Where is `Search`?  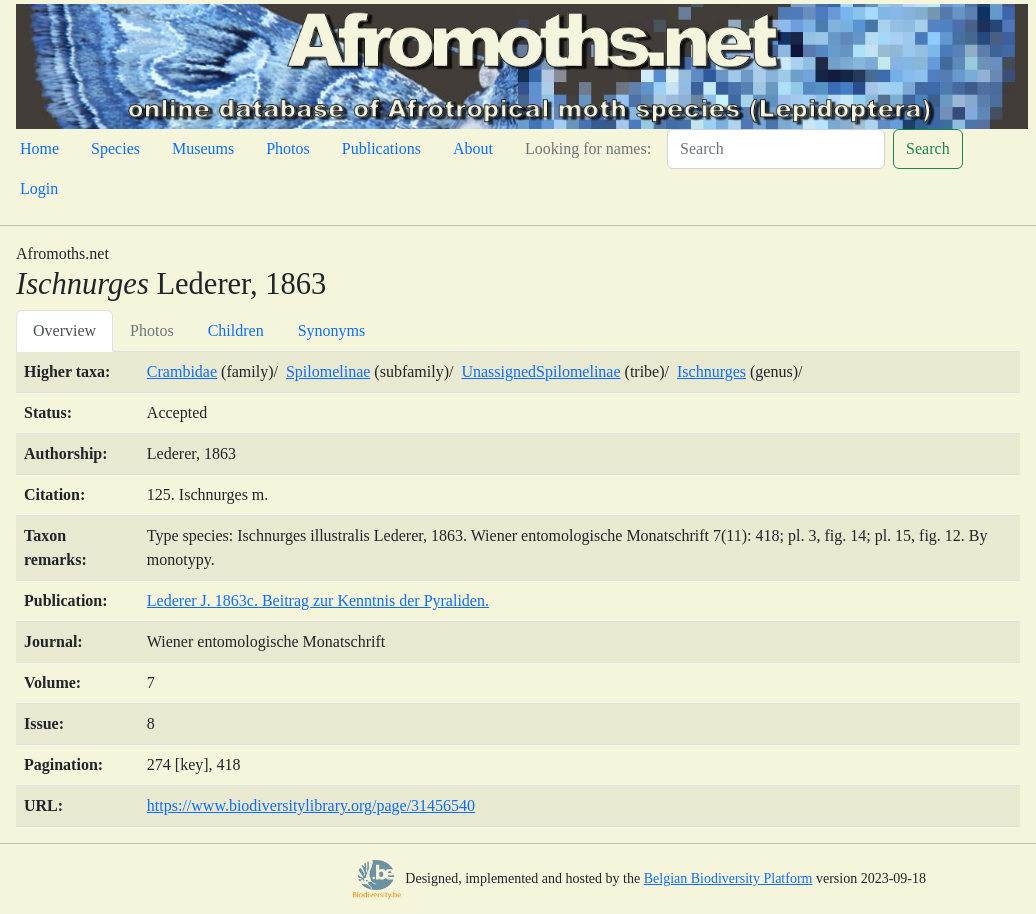
Search is located at coordinates (928, 148).